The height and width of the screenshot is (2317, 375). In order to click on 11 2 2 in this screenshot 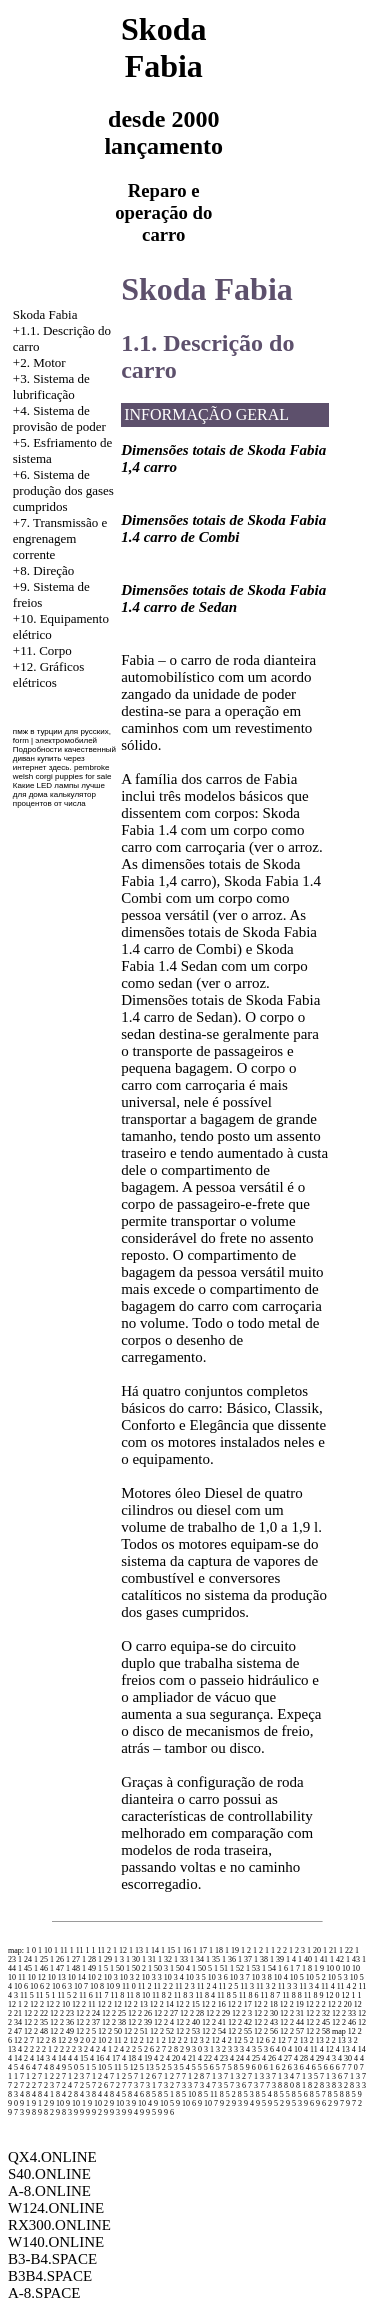, I will do `click(163, 1986)`.